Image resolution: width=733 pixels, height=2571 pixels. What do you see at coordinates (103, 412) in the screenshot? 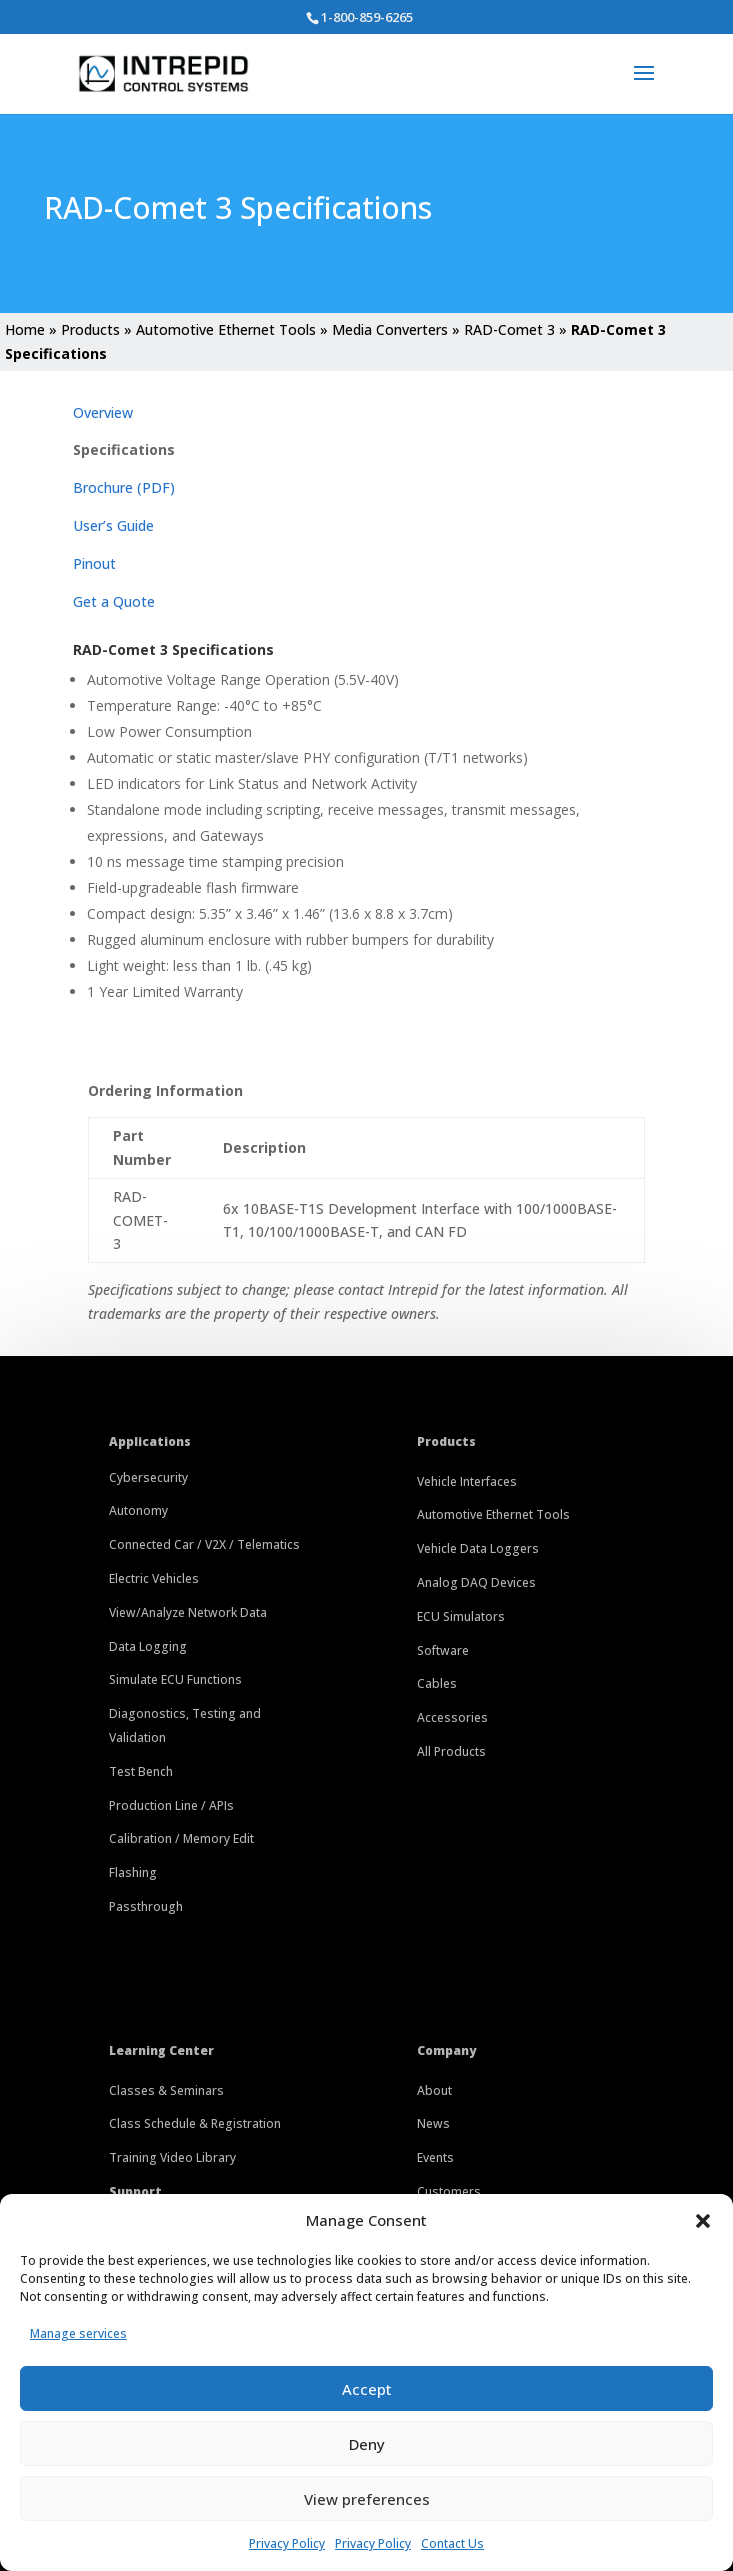
I see `Overview` at bounding box center [103, 412].